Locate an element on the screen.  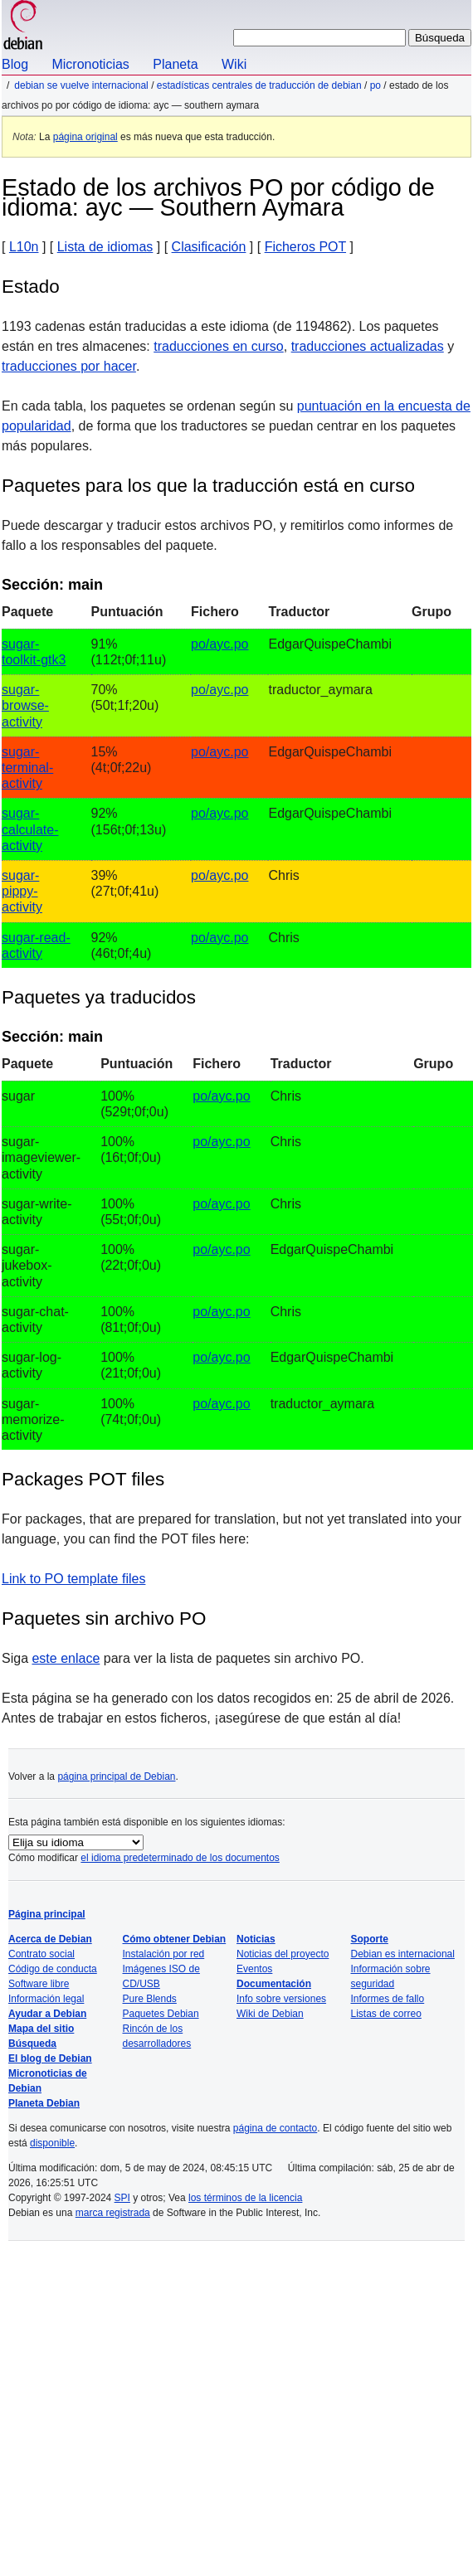
Mapa del sitio is located at coordinates (41, 2028).